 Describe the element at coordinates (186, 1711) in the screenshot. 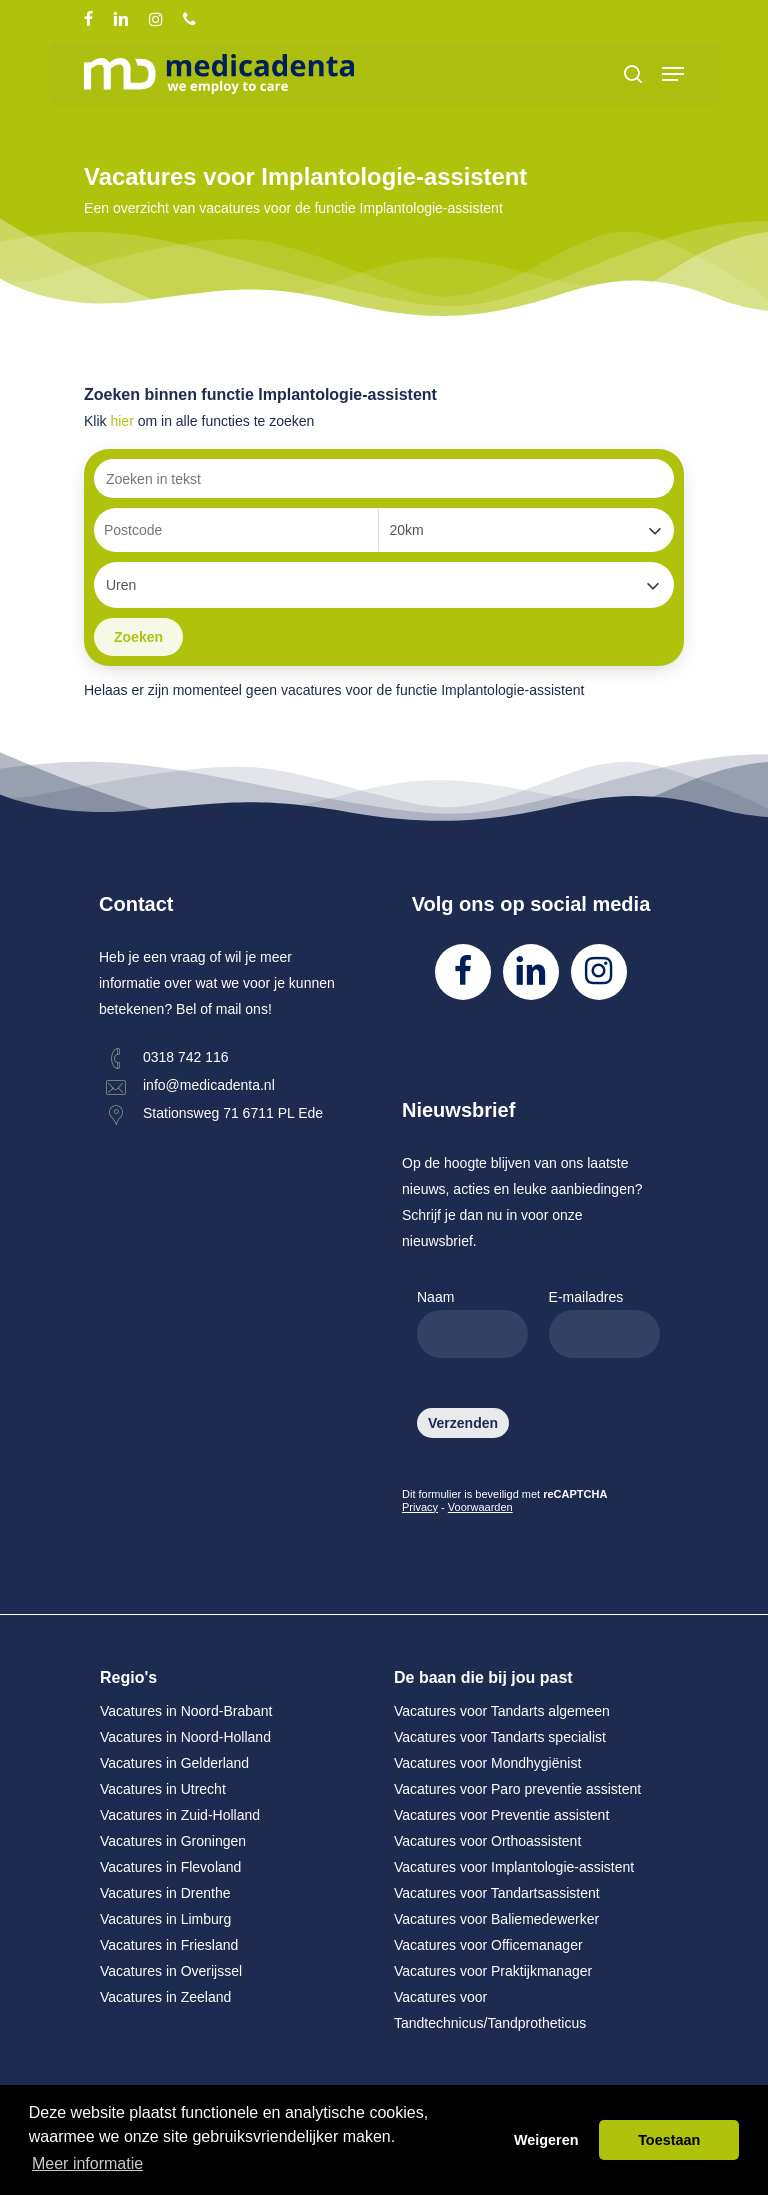

I see `Vacatures in Noord-Brabant` at that location.